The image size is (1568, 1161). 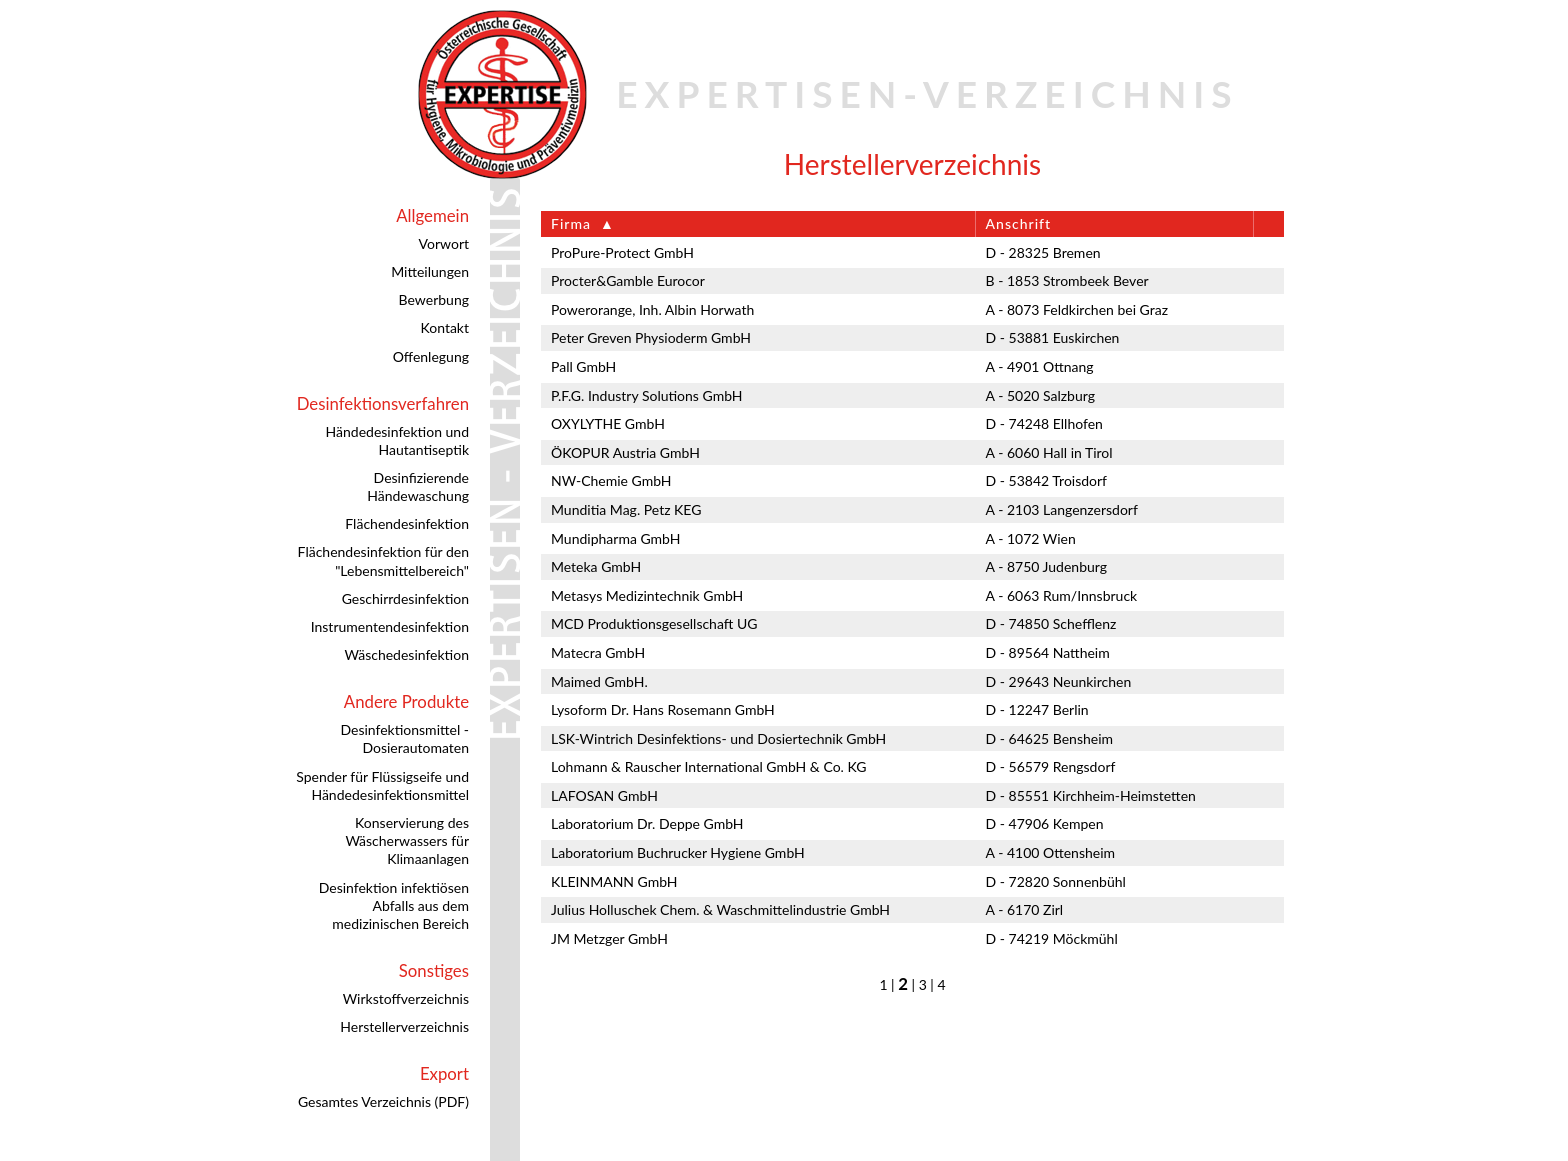 I want to click on Wirkstoffverzeichnis, so click(x=406, y=998).